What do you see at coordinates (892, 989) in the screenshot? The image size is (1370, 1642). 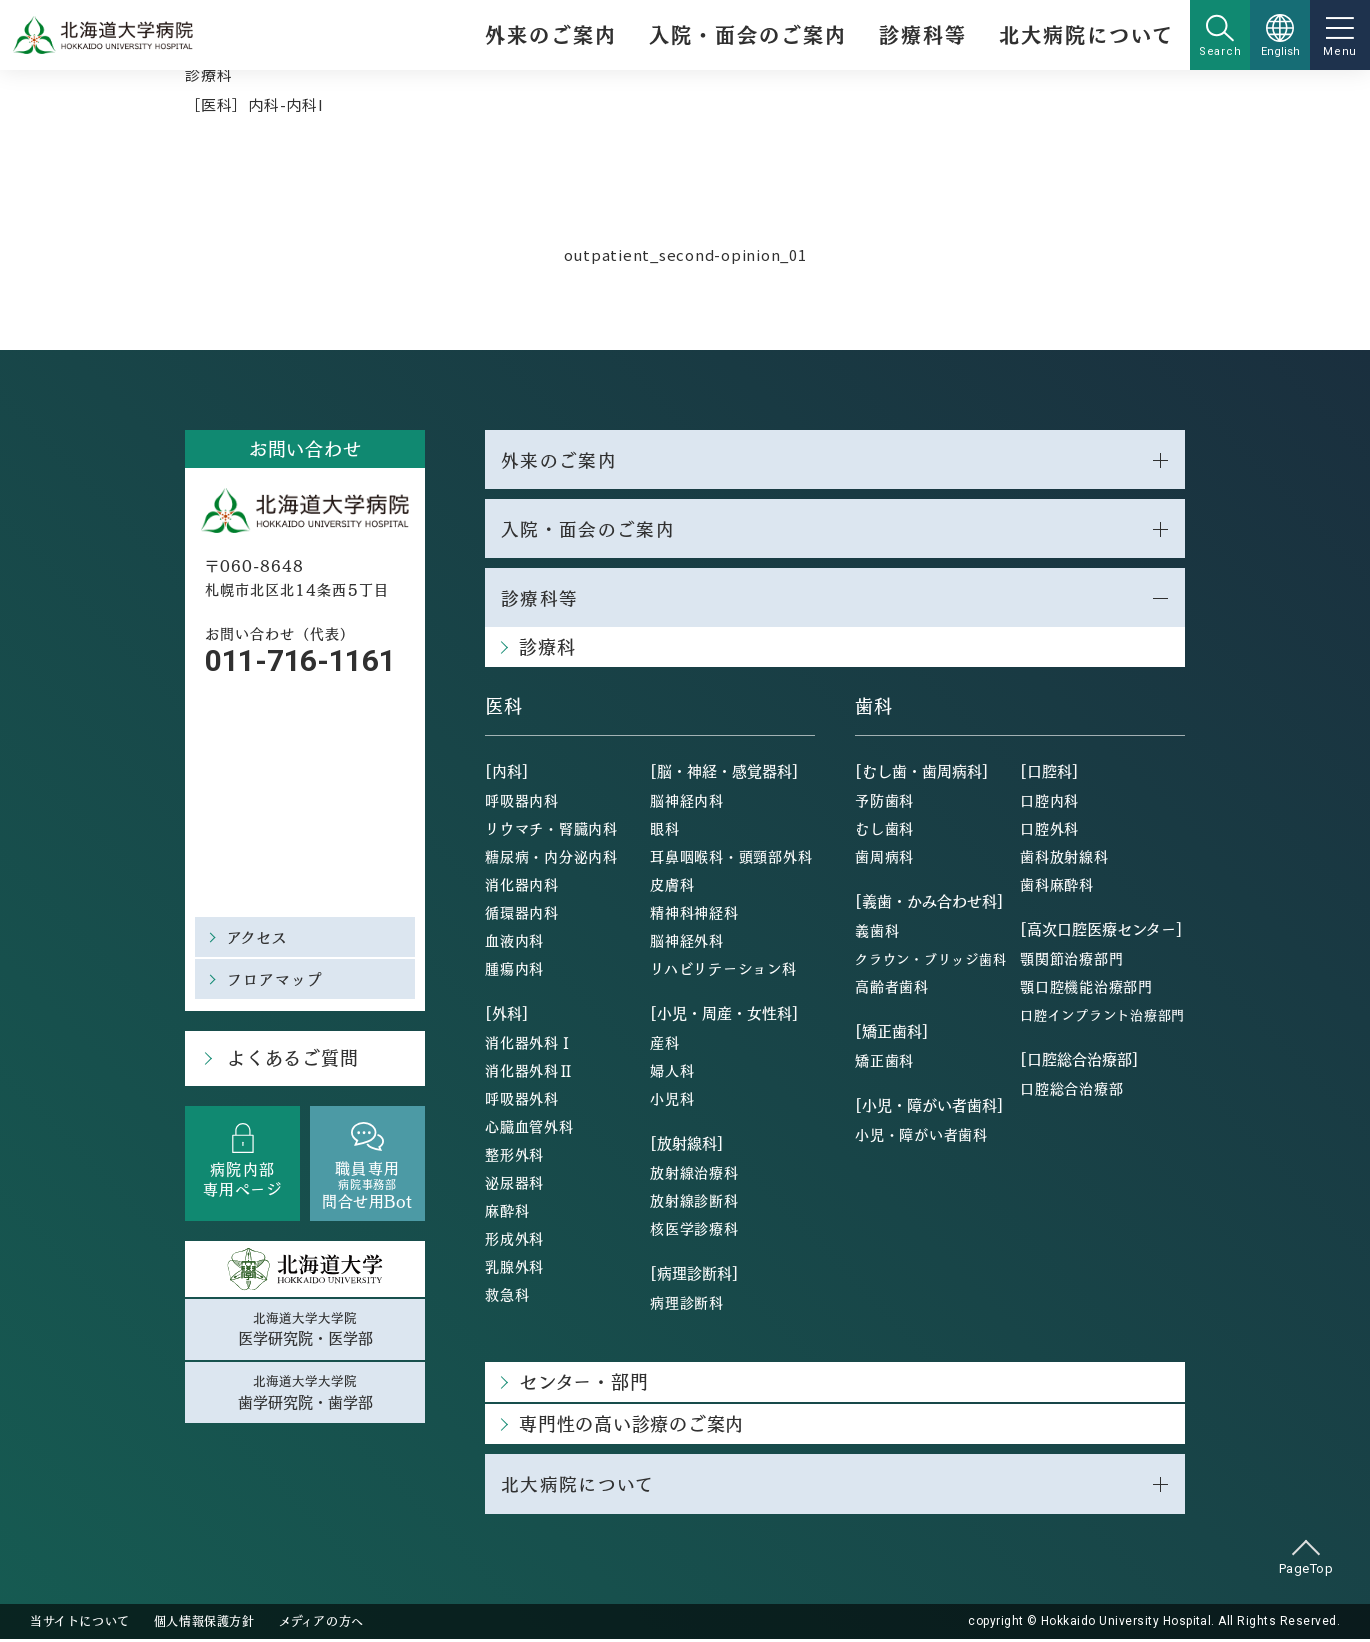 I see `高齢者歯科` at bounding box center [892, 989].